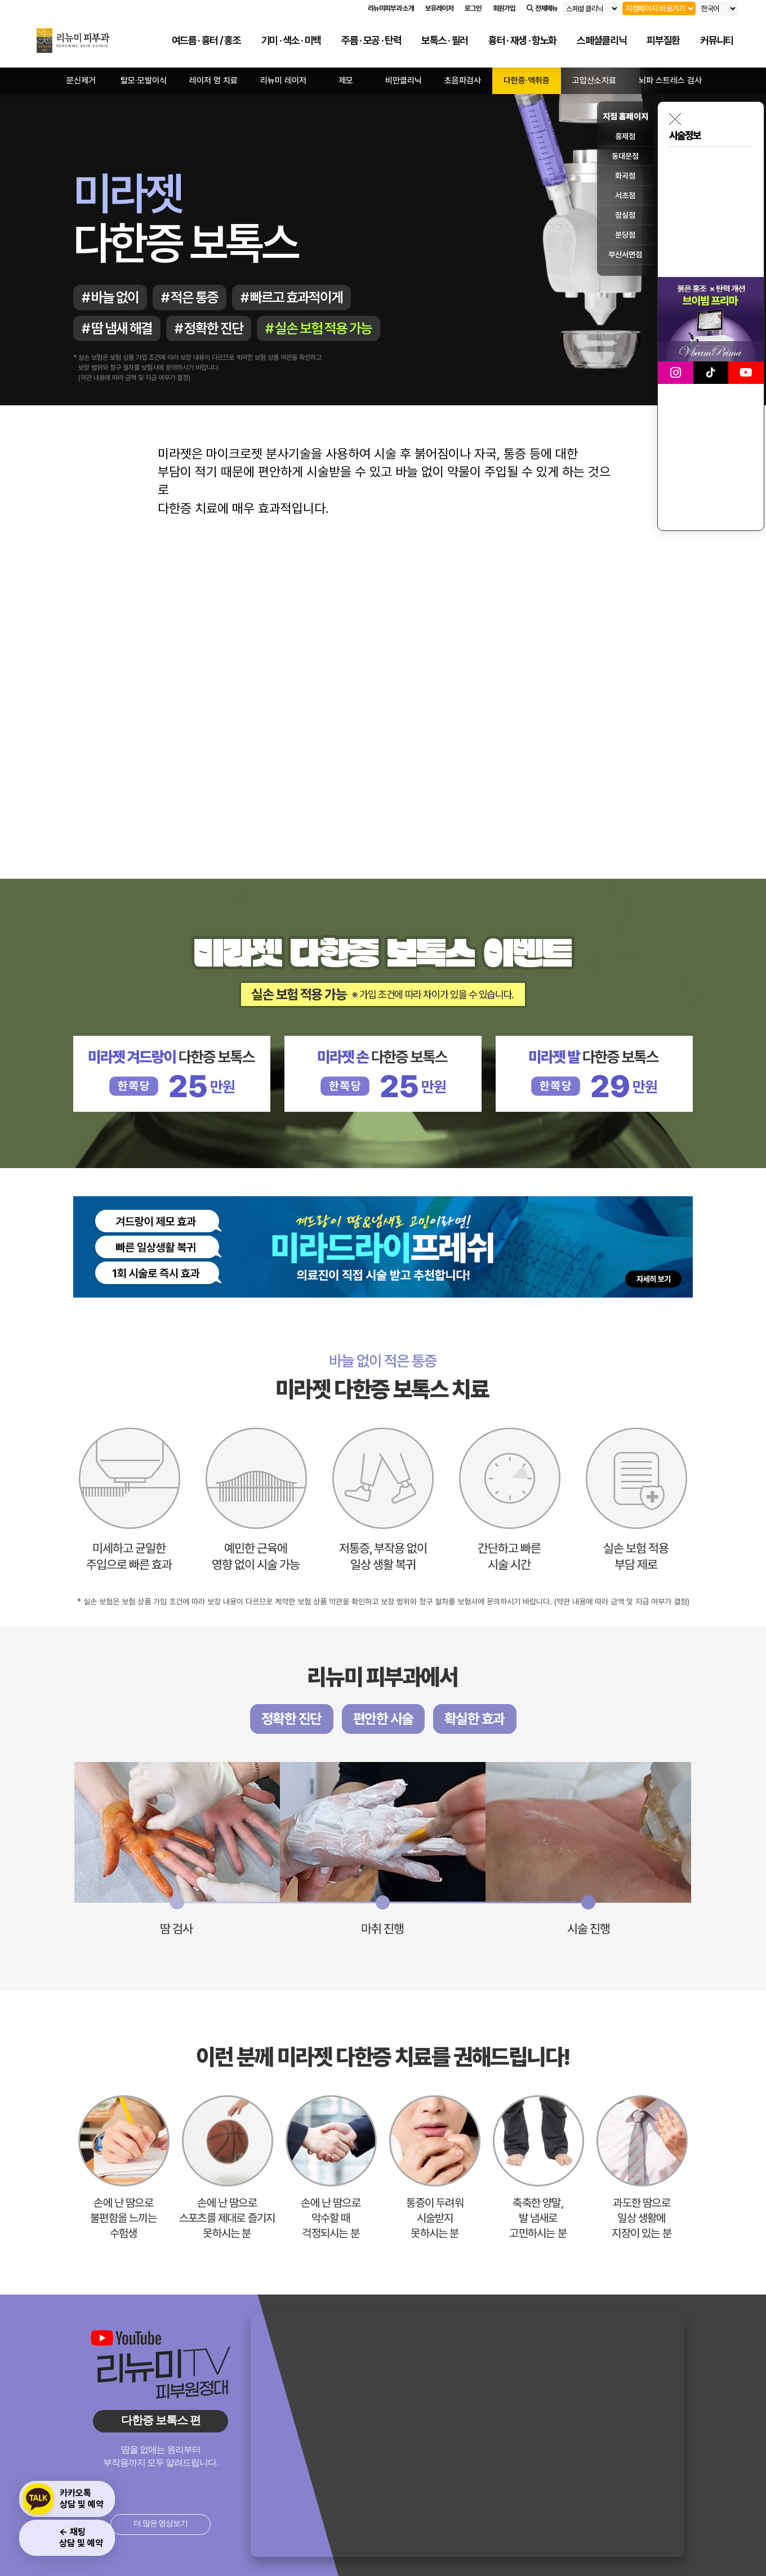 The image size is (766, 2576). I want to click on 더 많은 영상보기, so click(160, 2523).